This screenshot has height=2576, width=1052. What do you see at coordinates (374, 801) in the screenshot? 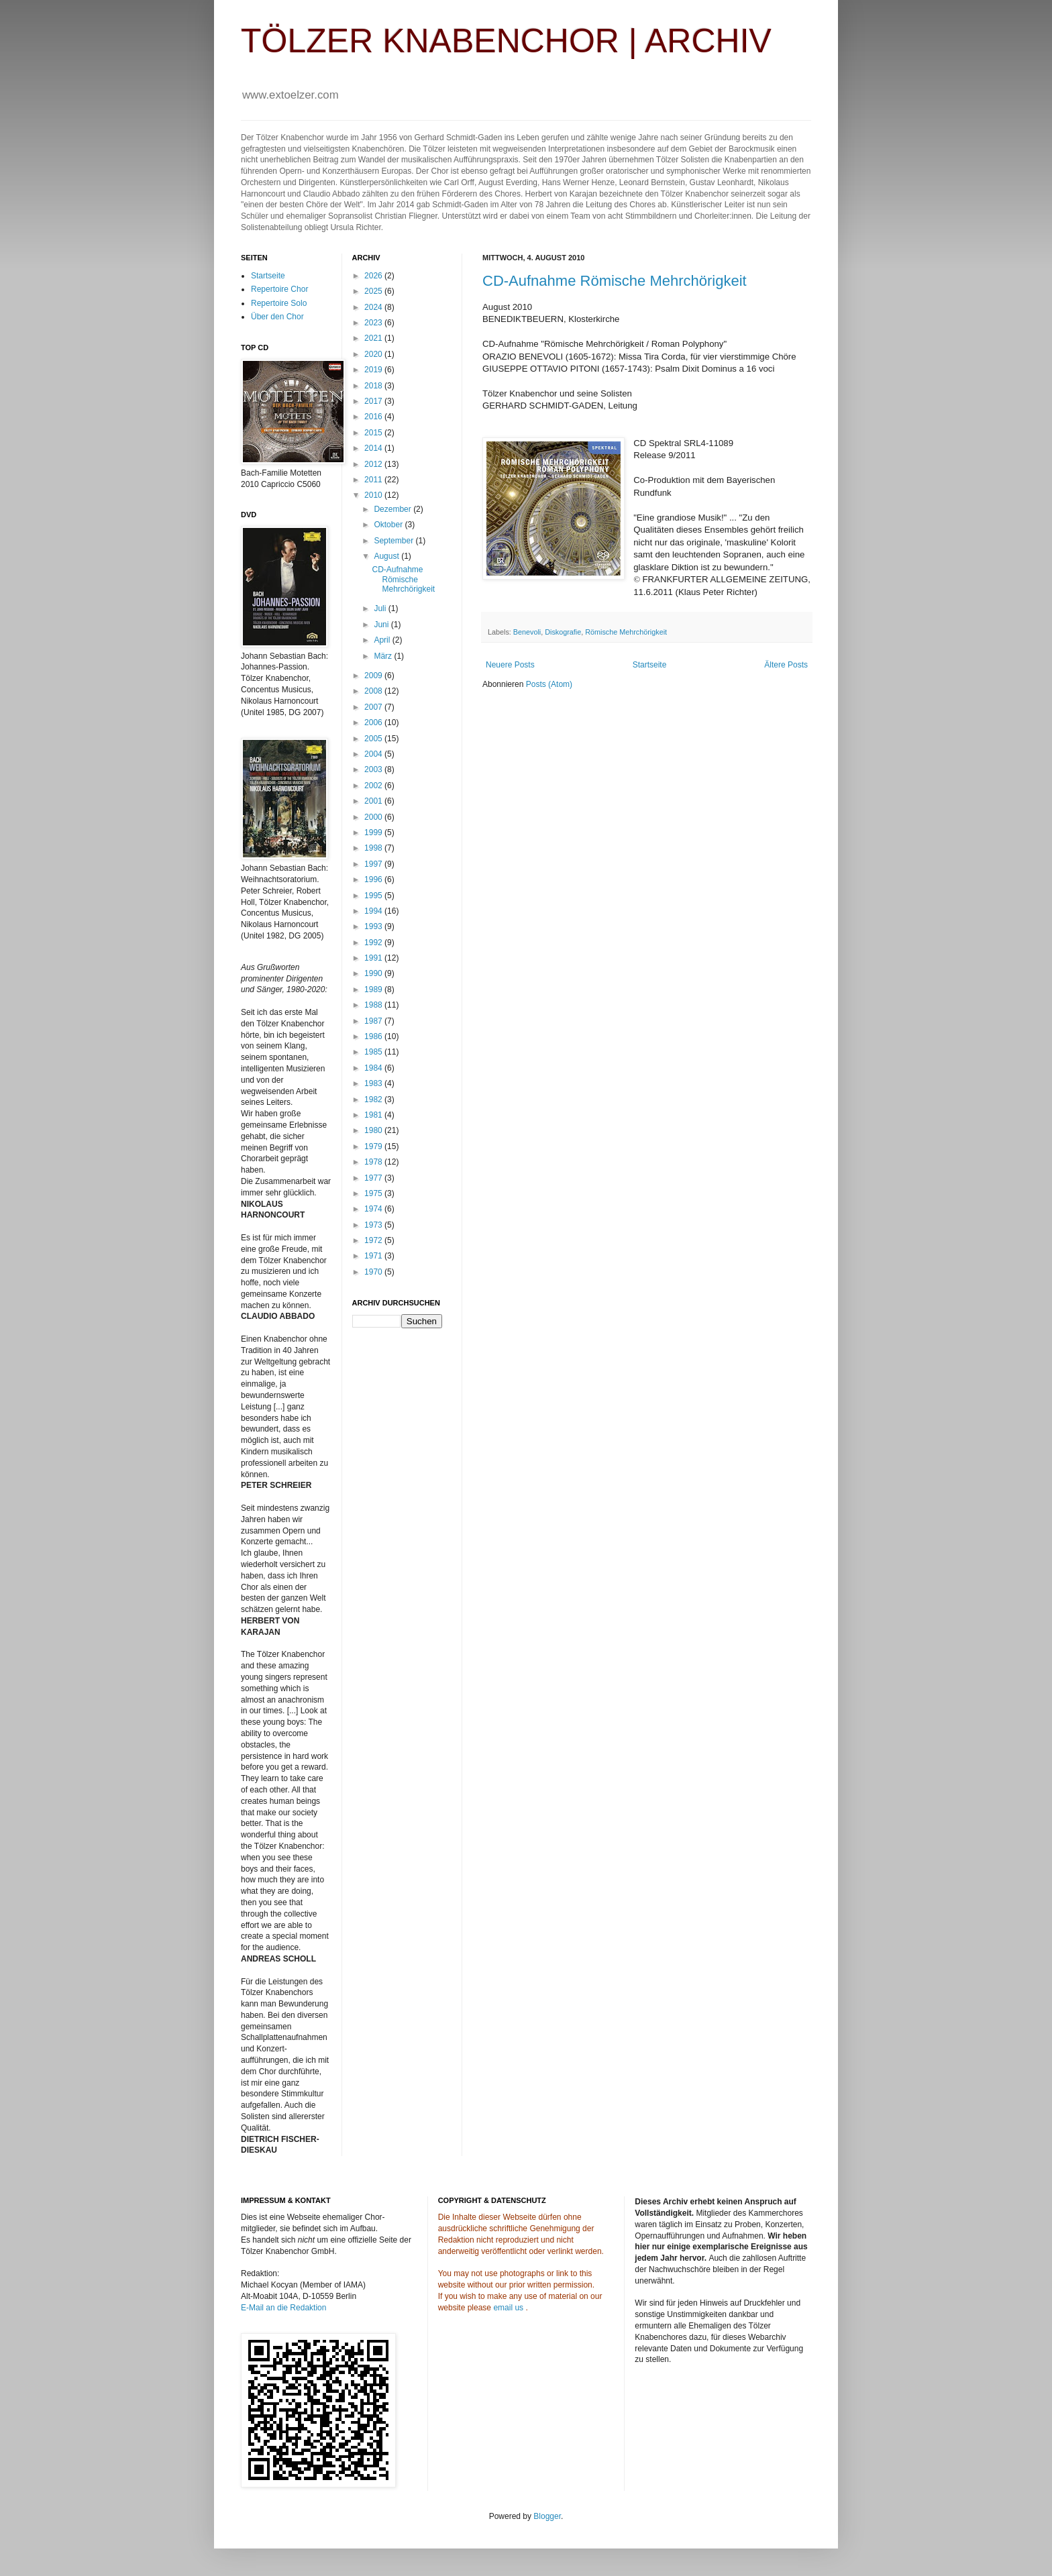
I see `2001` at bounding box center [374, 801].